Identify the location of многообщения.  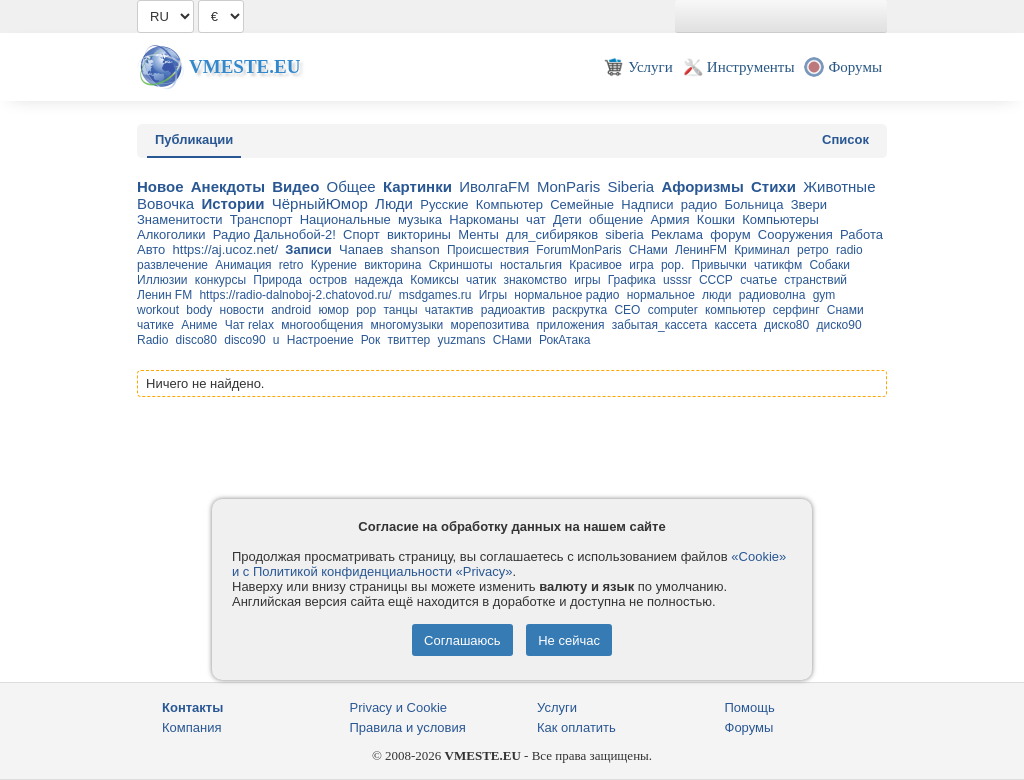
(322, 325).